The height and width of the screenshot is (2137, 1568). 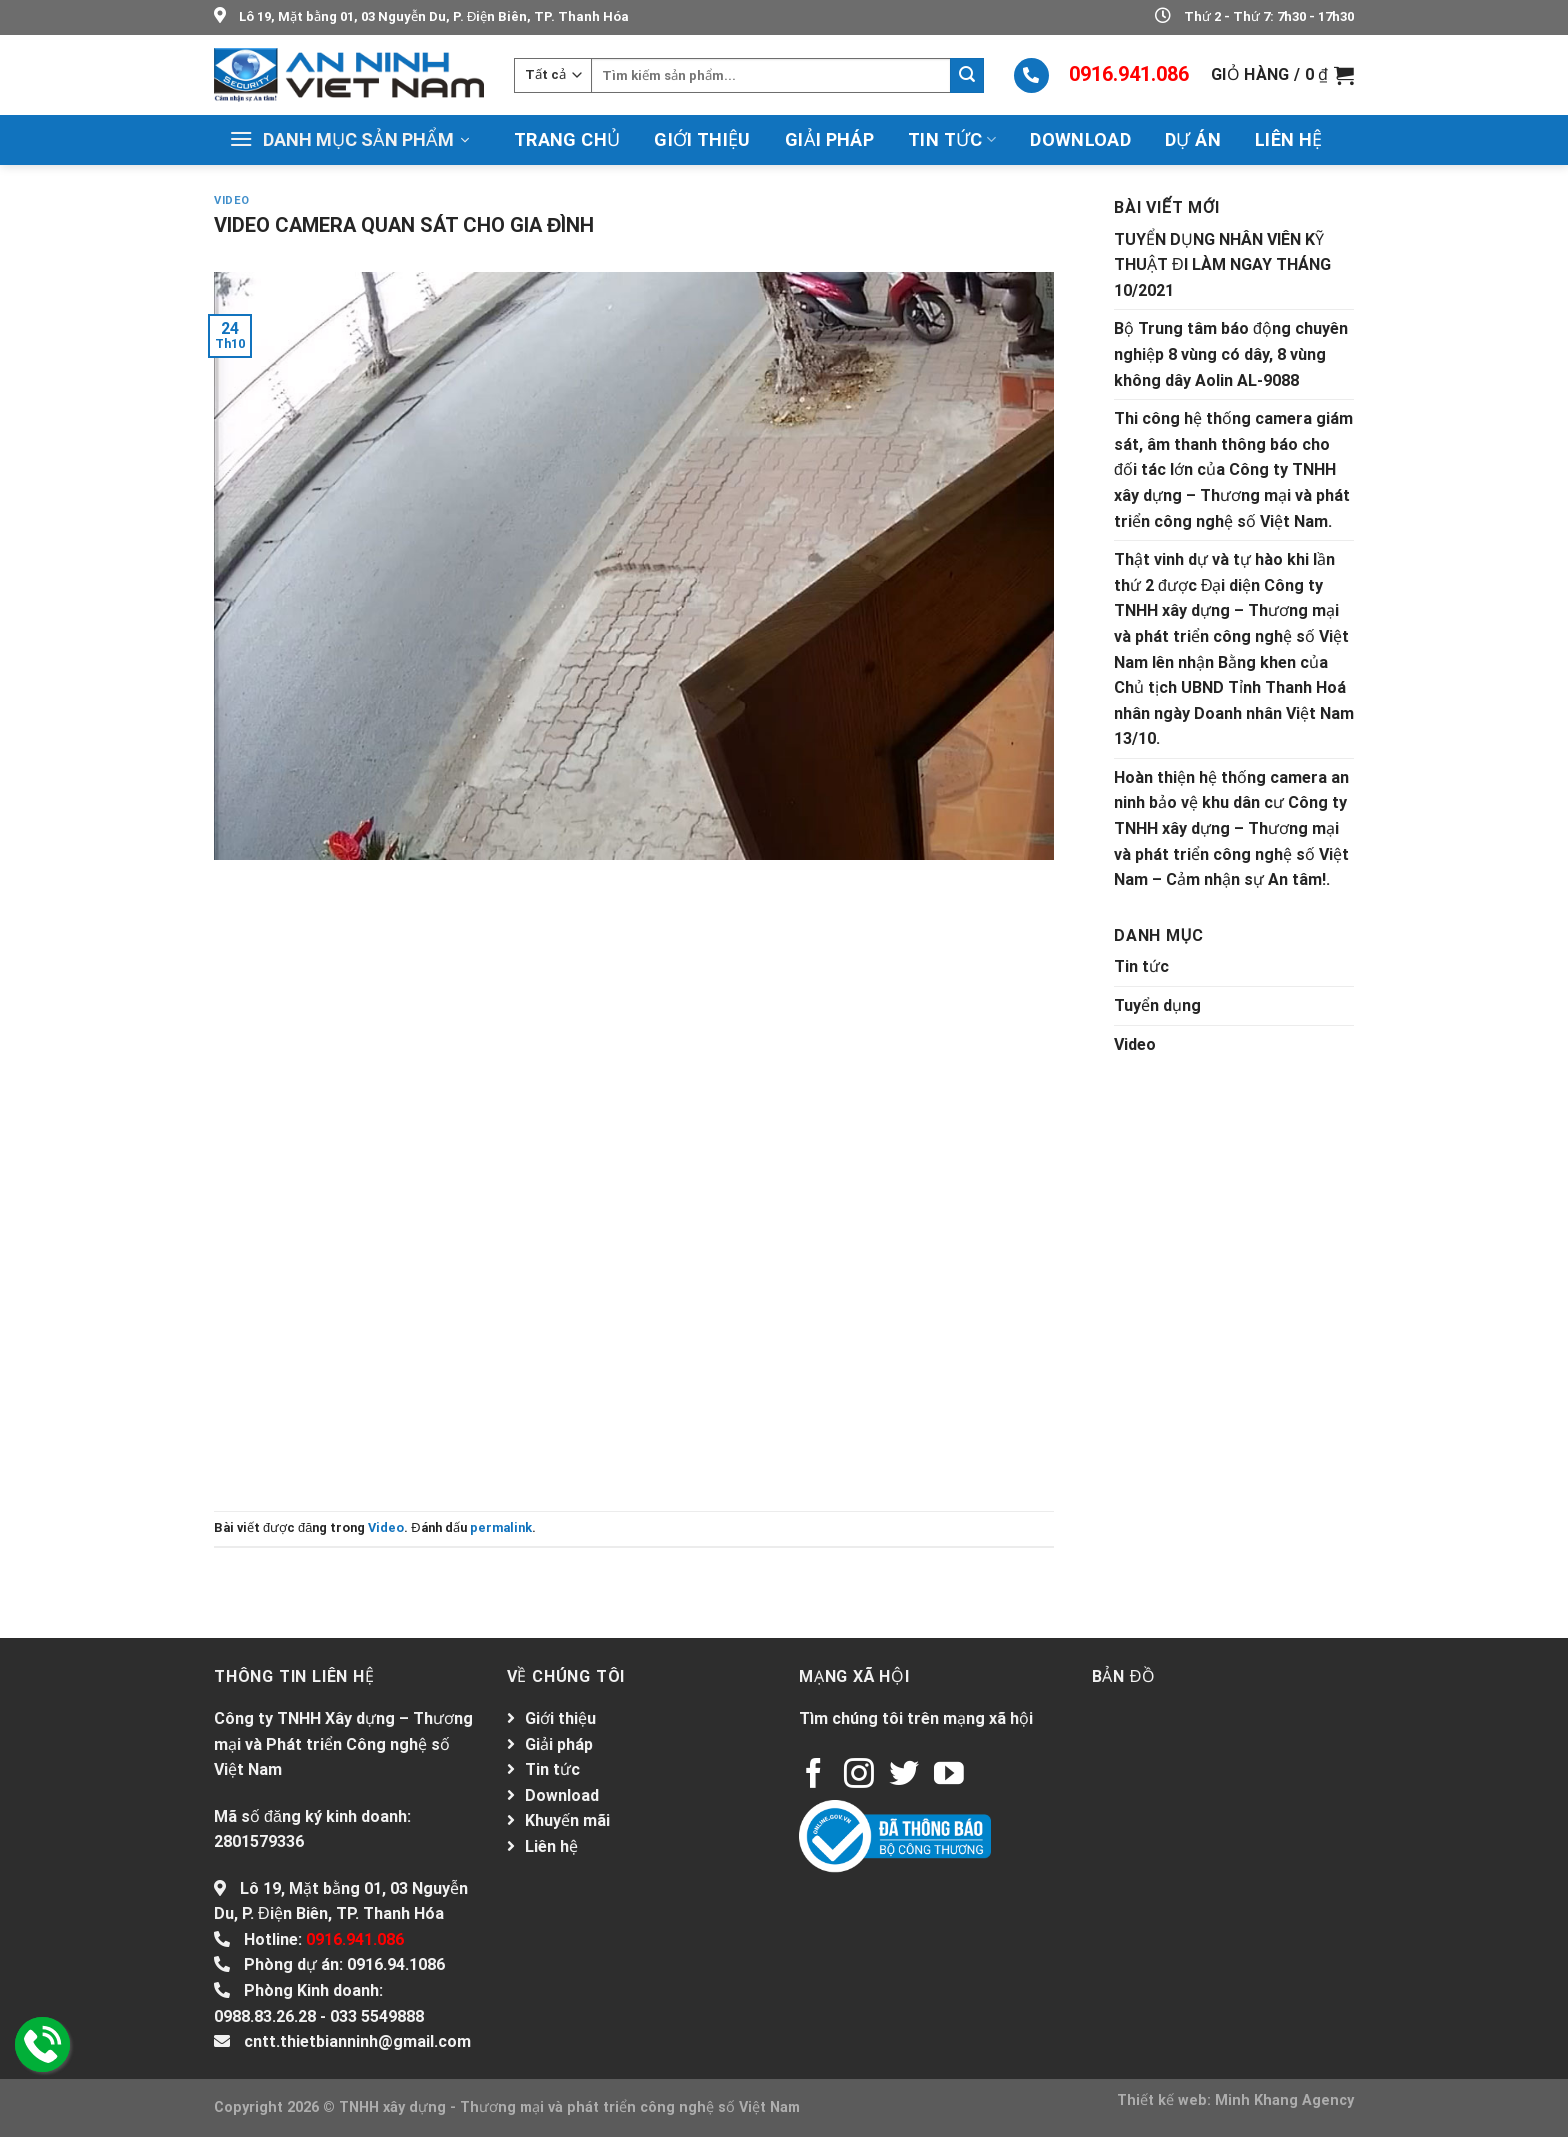 I want to click on Liên hệ, so click(x=1289, y=139).